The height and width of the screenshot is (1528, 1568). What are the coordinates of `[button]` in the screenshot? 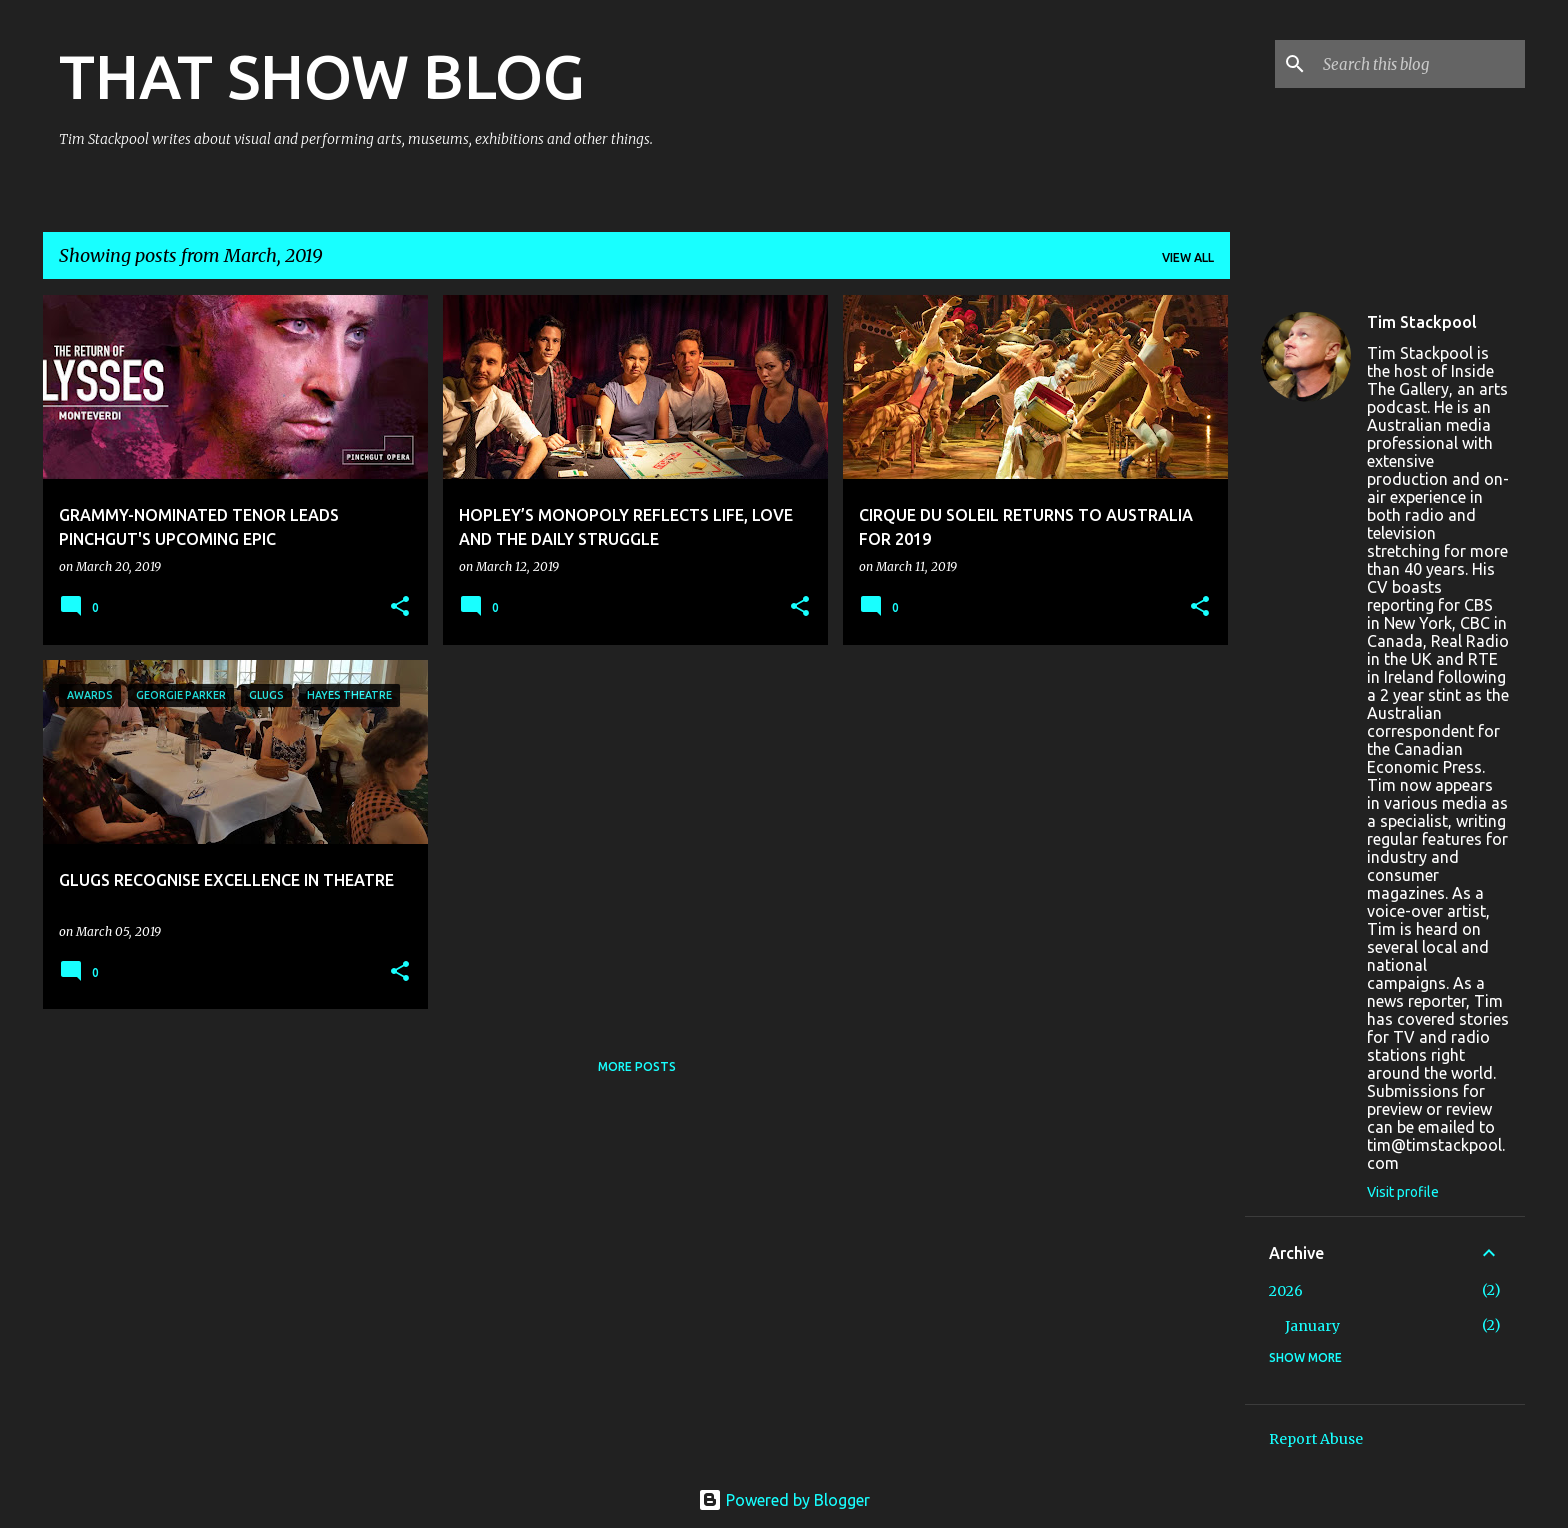 It's located at (400, 607).